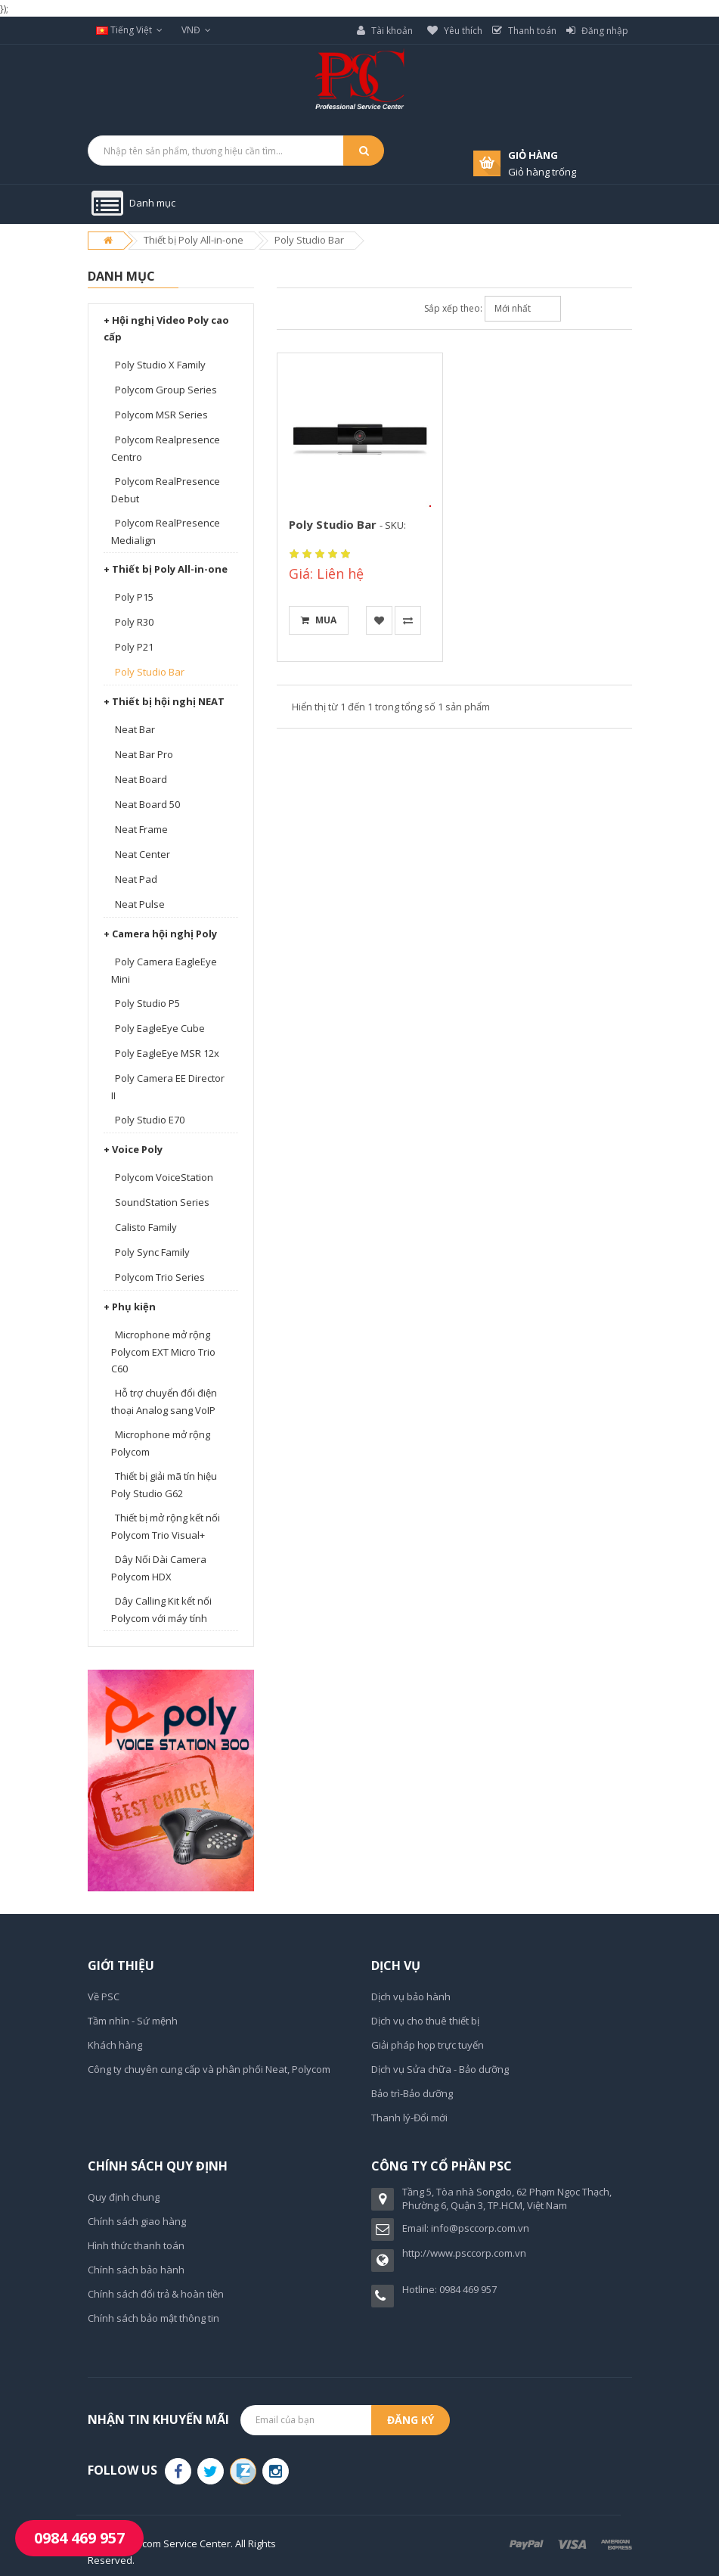  I want to click on Poly Studio X Family, so click(160, 364).